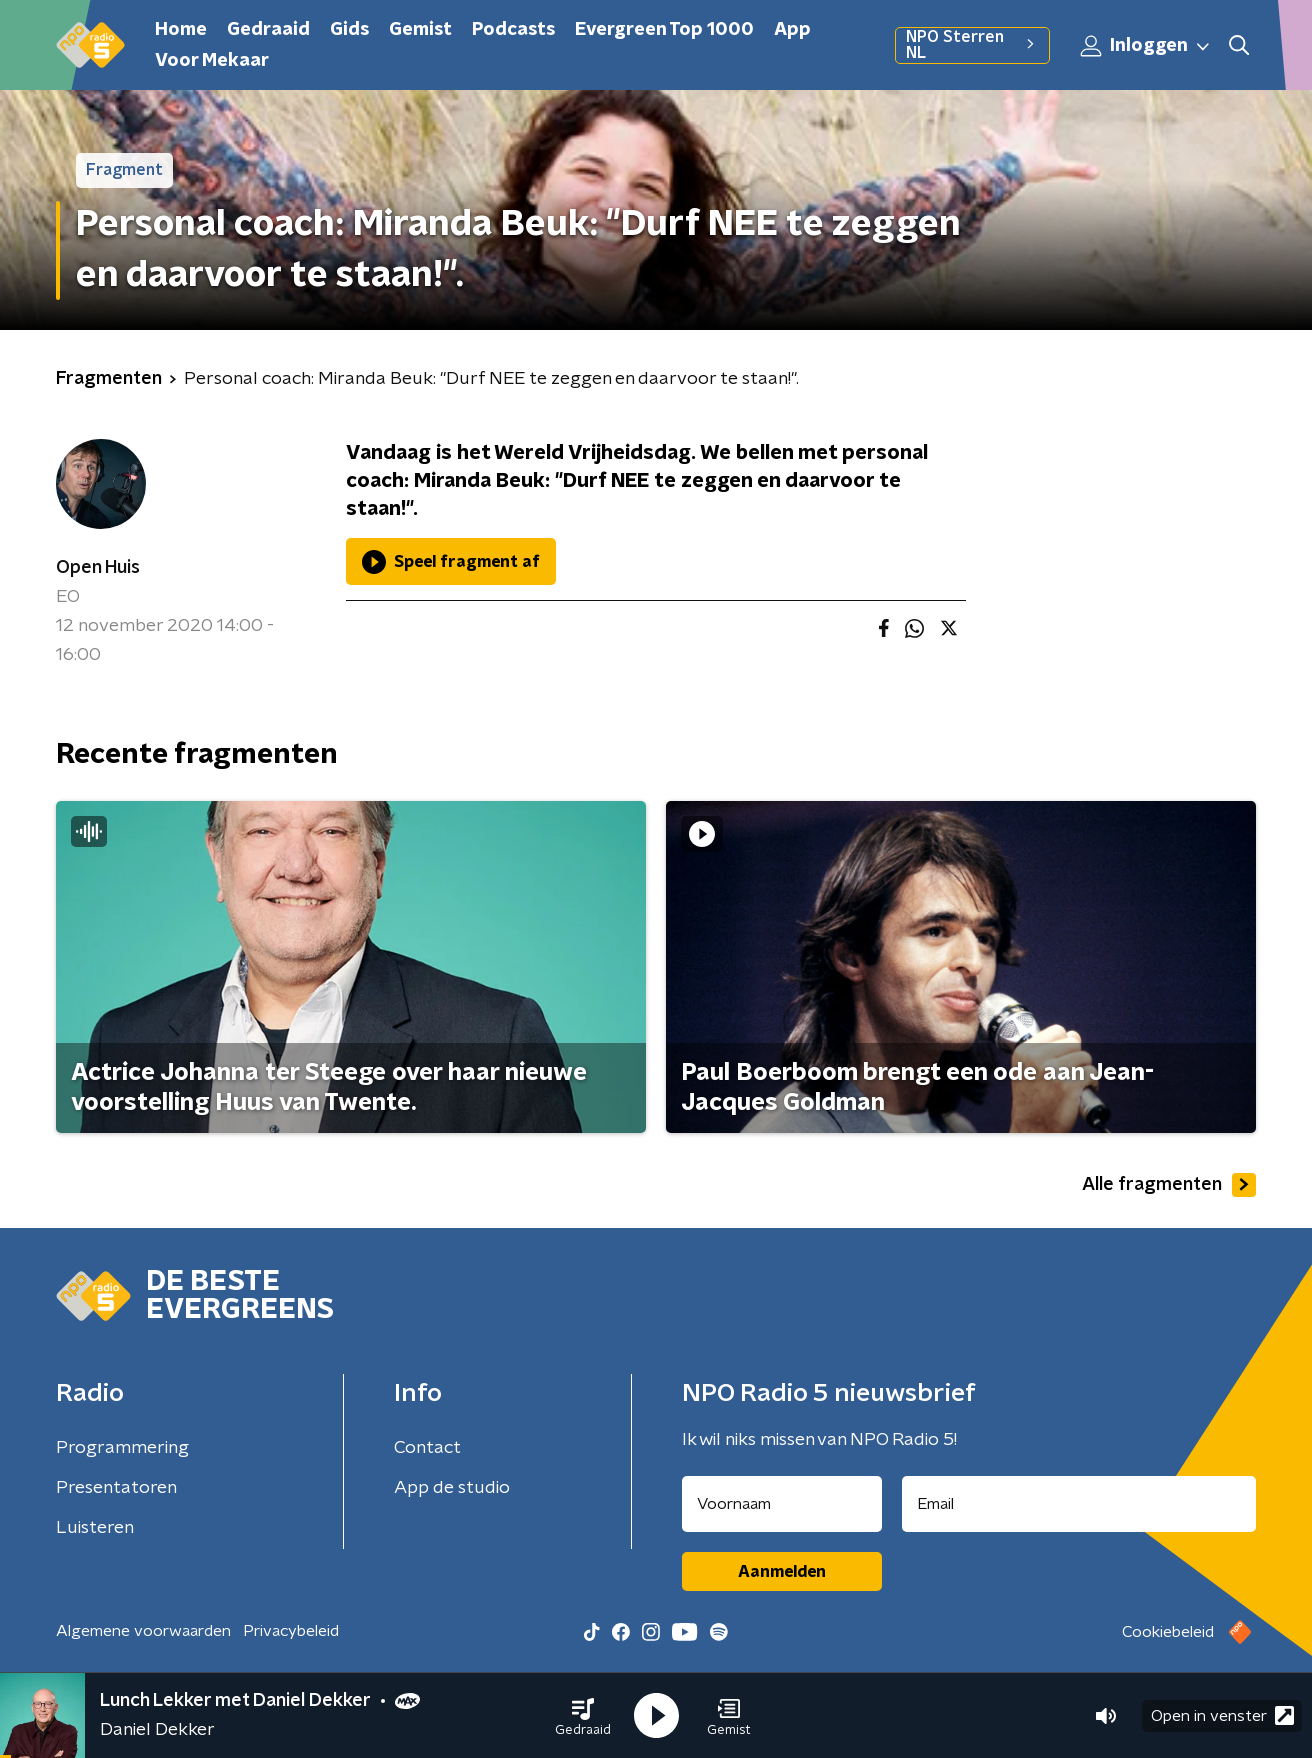  What do you see at coordinates (98, 568) in the screenshot?
I see `Open Huis` at bounding box center [98, 568].